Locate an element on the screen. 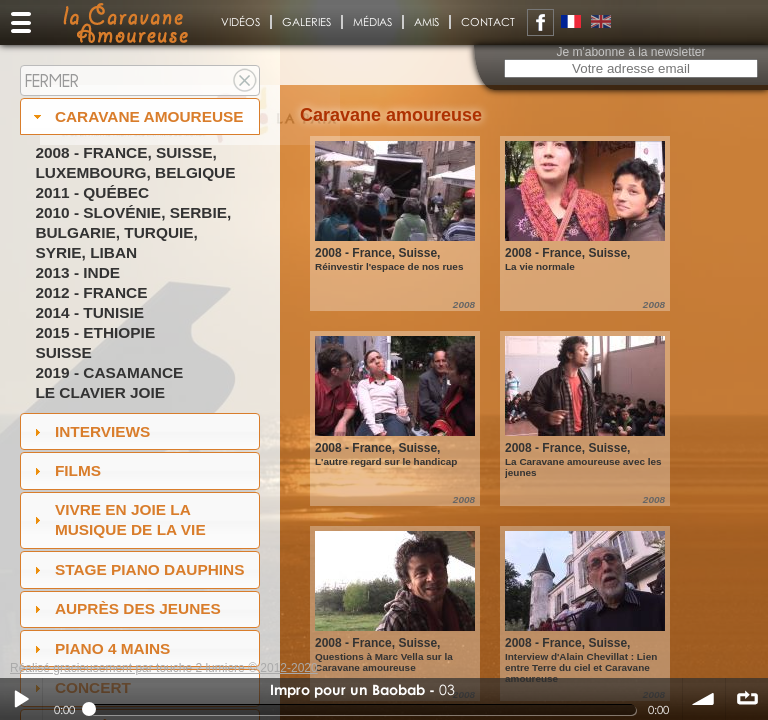 The width and height of the screenshot is (768, 720). Stage Piano Dauphins [tab] is located at coordinates (137, 569).